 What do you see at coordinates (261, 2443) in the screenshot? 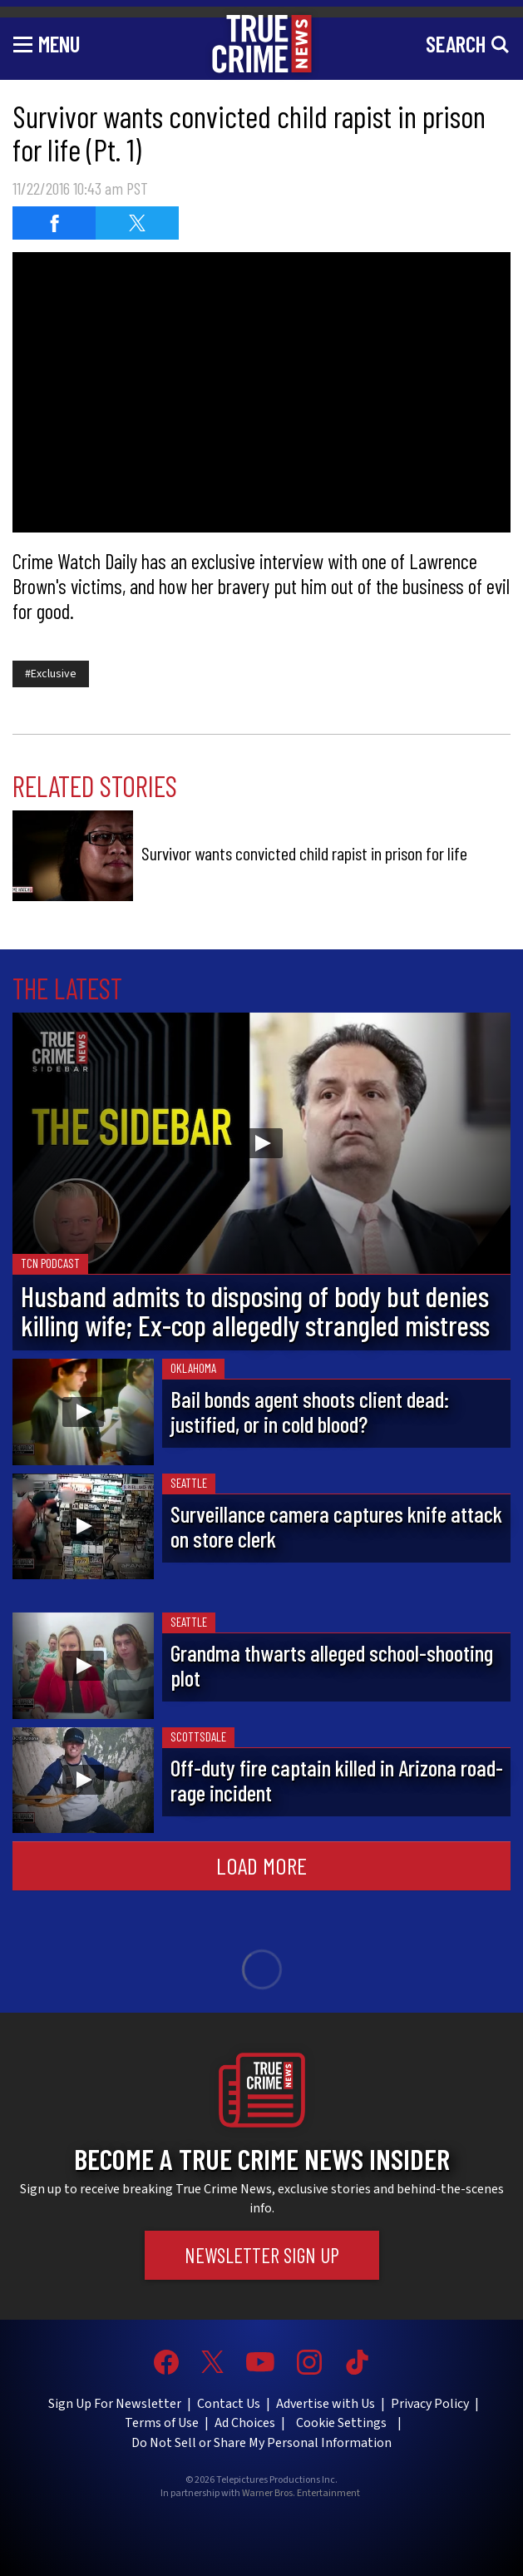
I see `Do Not Sell or Share My Personal Information` at bounding box center [261, 2443].